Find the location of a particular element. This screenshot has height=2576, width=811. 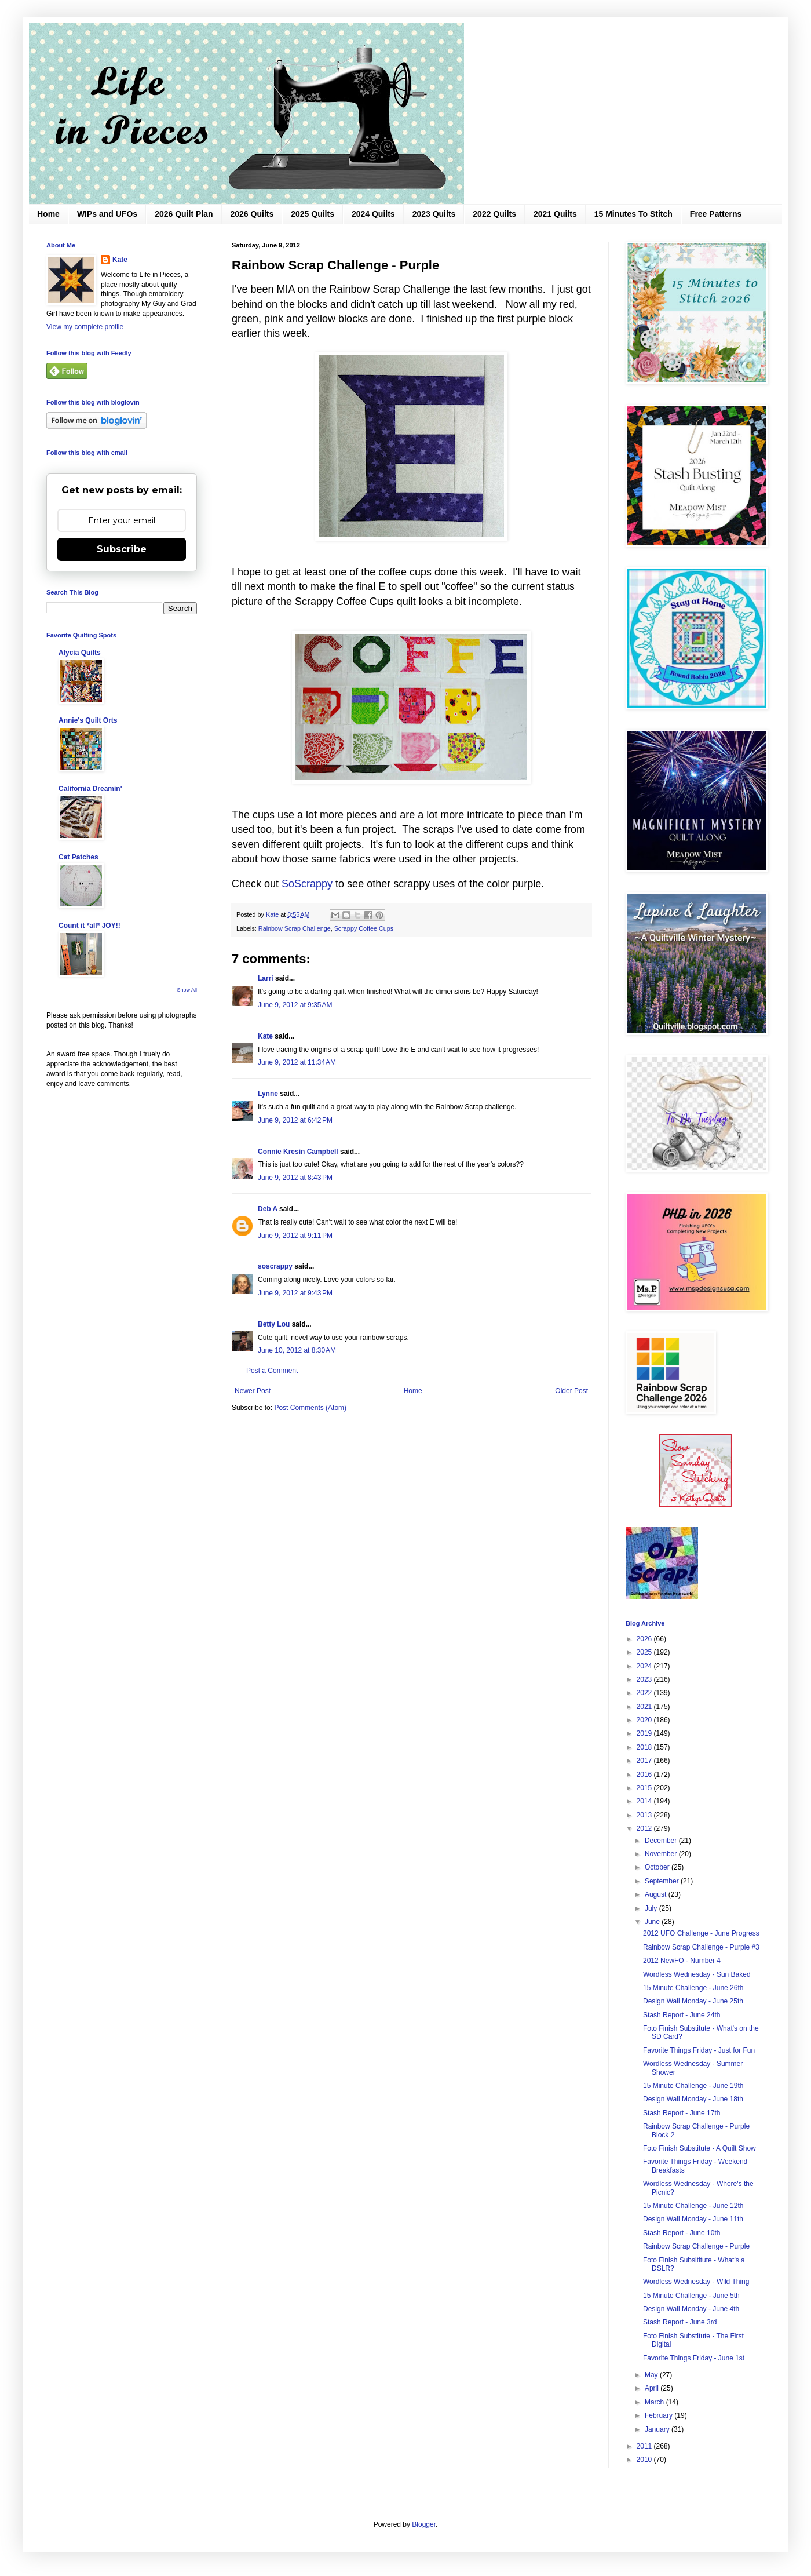

2025 Quilts is located at coordinates (312, 213).